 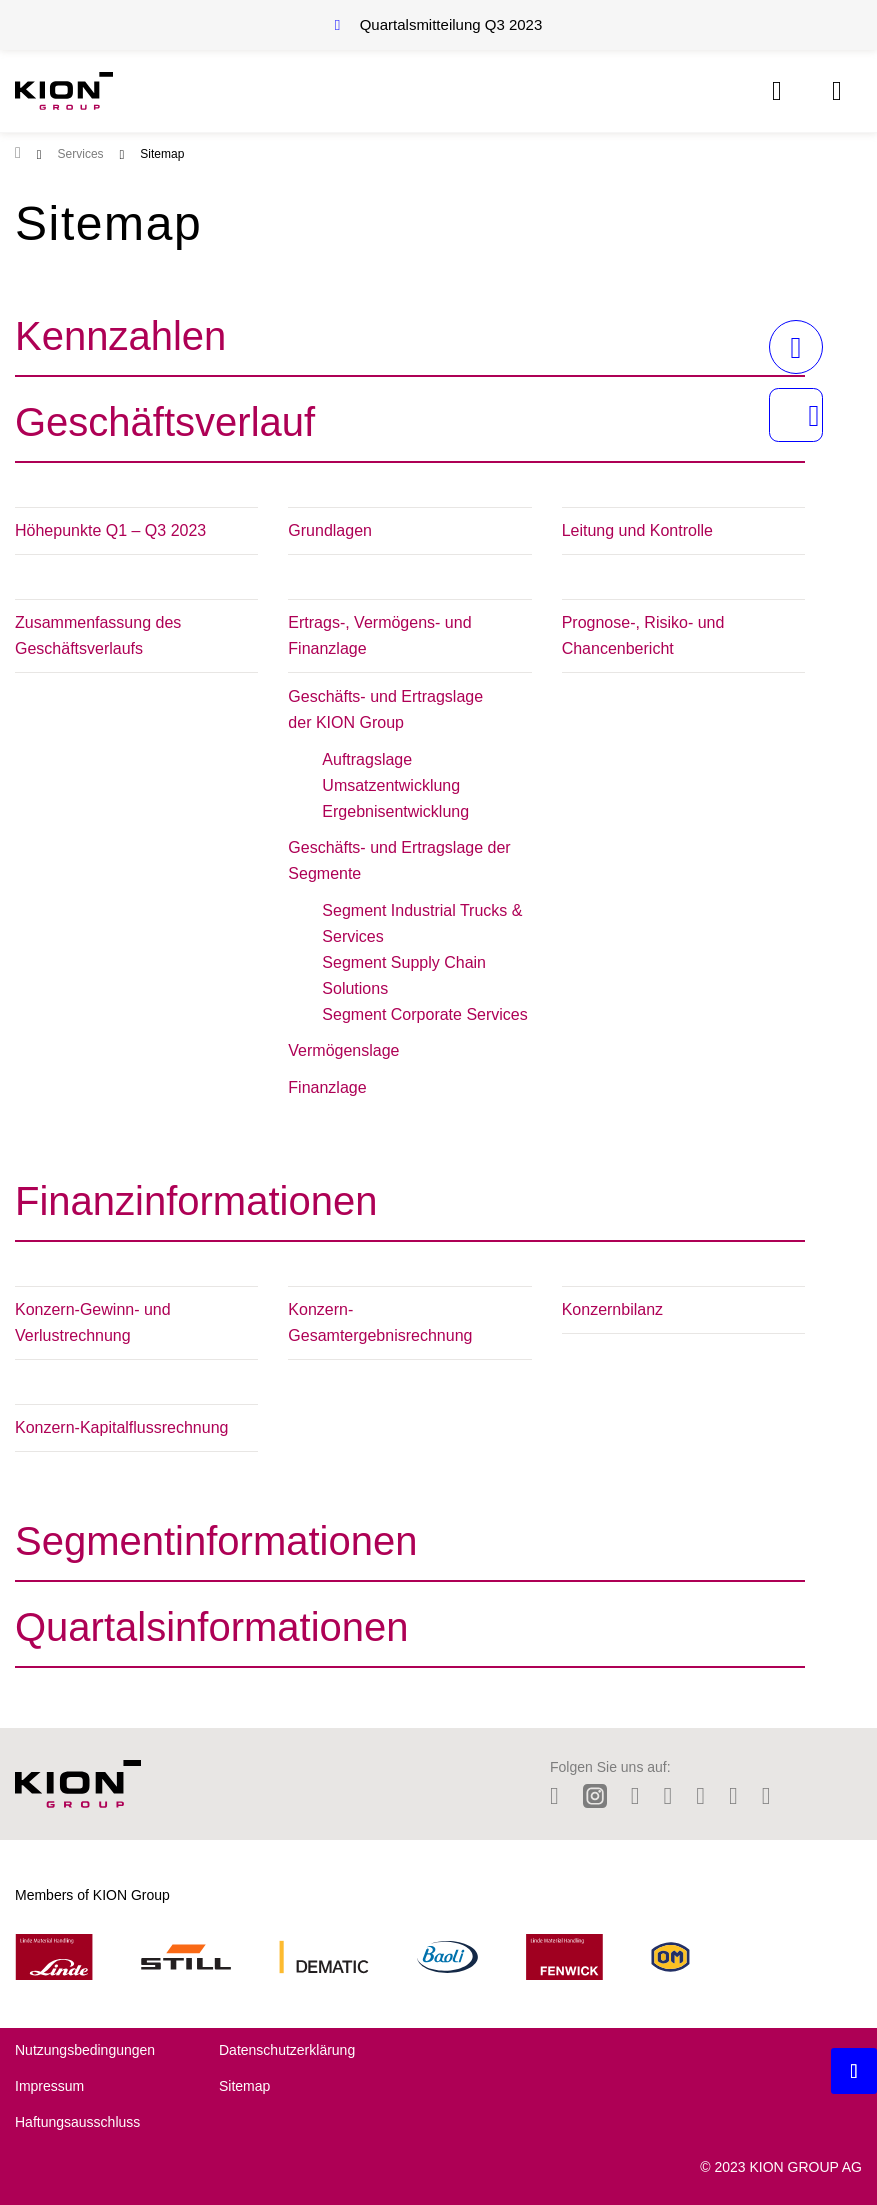 I want to click on Finanzinformationen, so click(x=196, y=1201).